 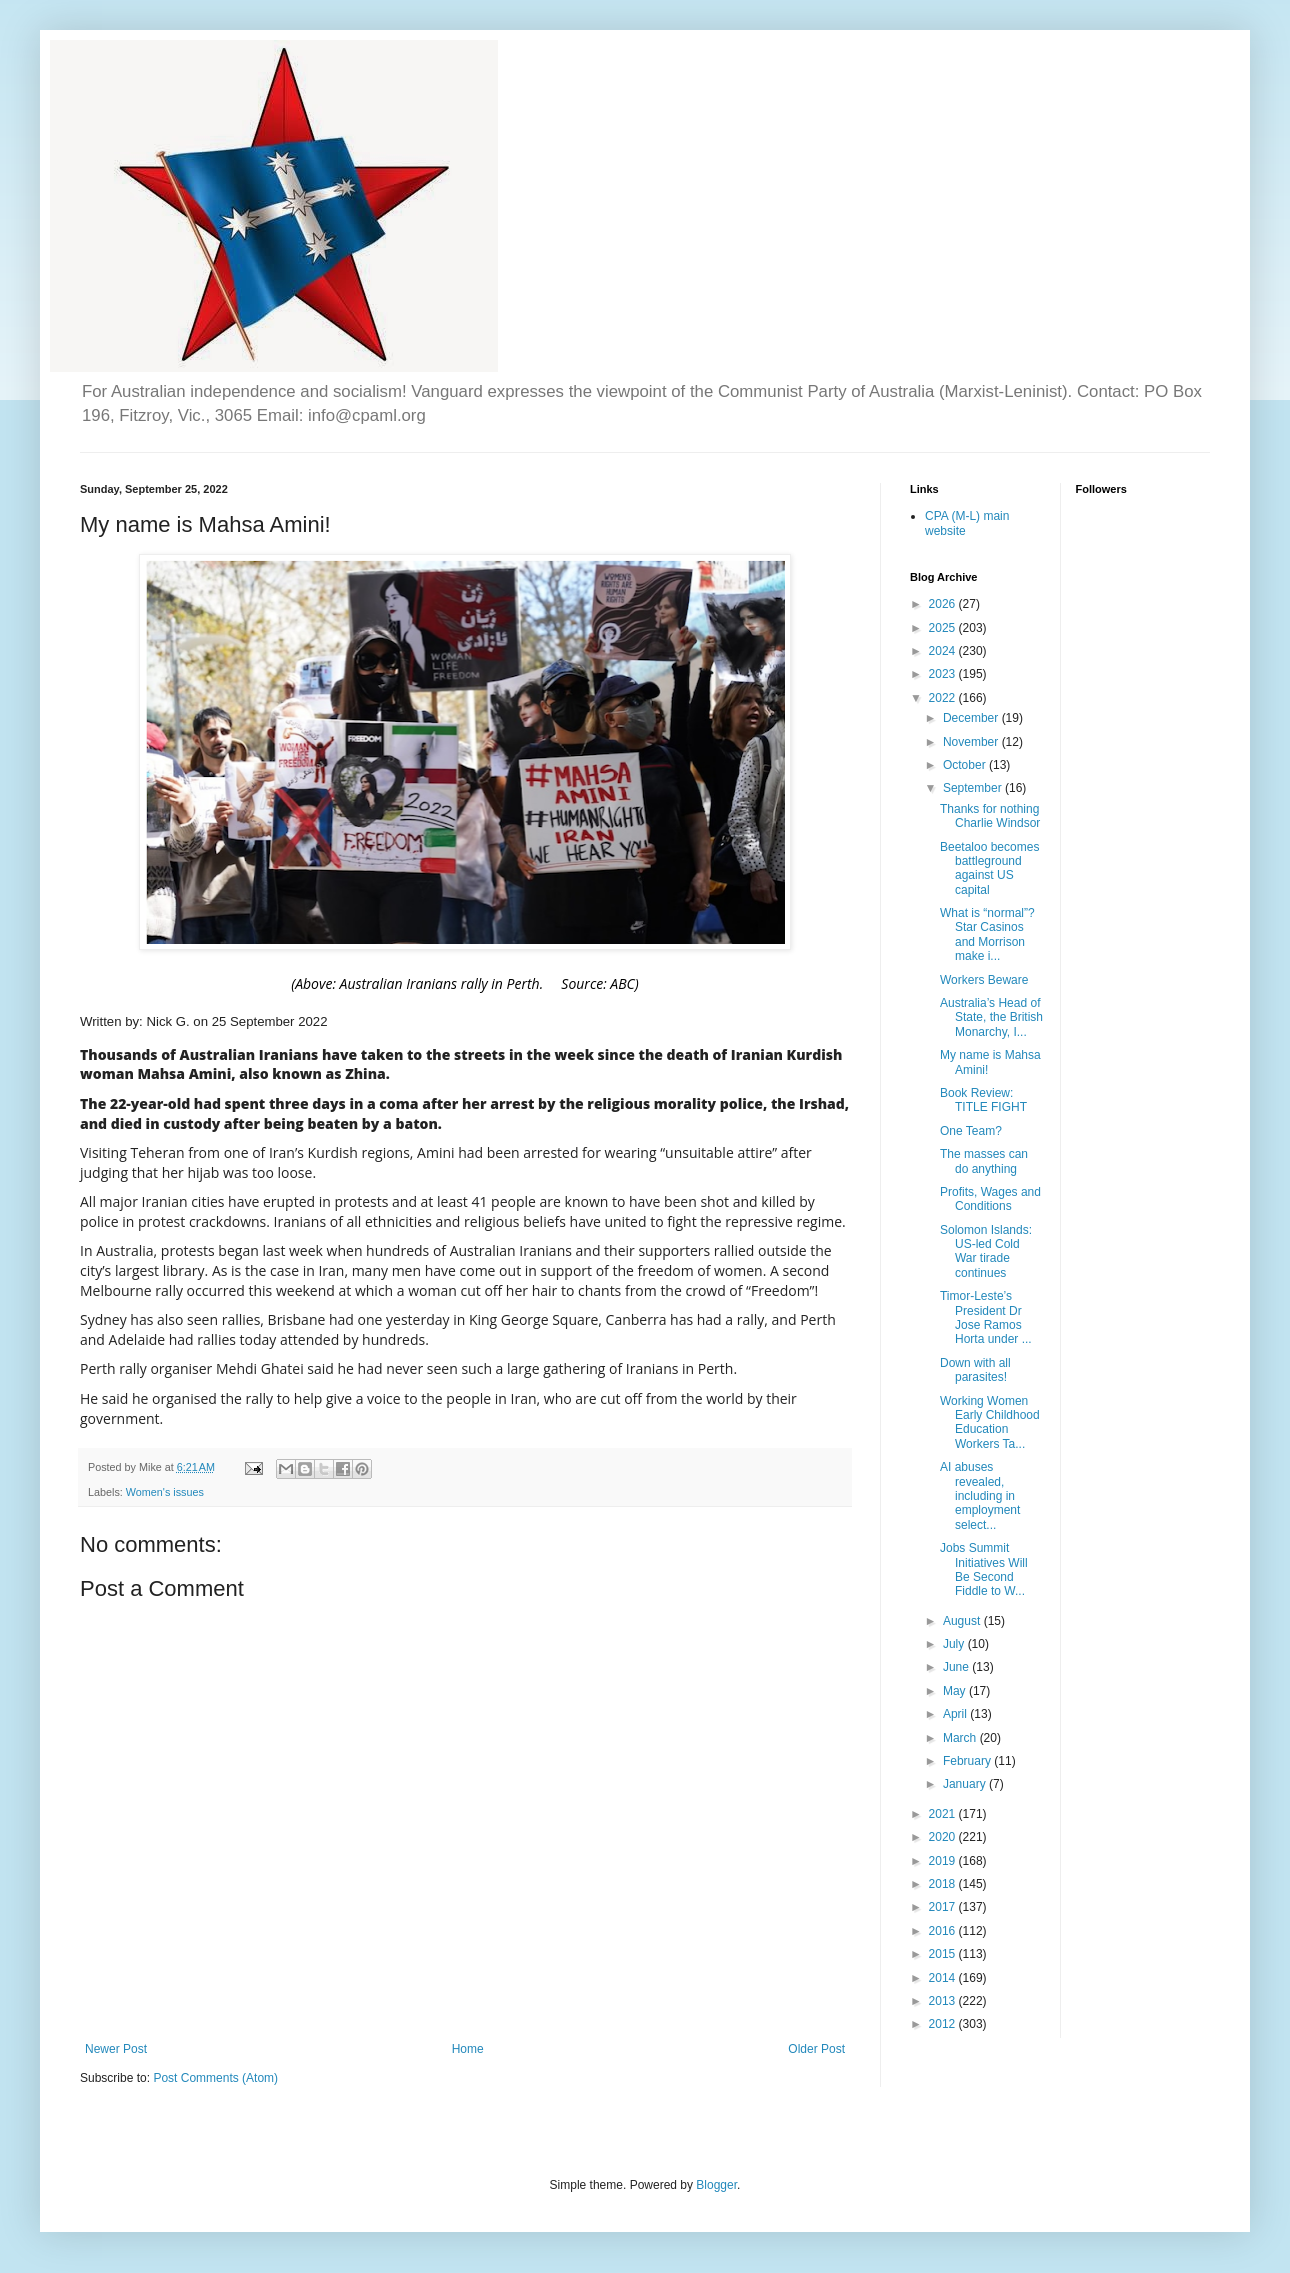 What do you see at coordinates (944, 674) in the screenshot?
I see `2023` at bounding box center [944, 674].